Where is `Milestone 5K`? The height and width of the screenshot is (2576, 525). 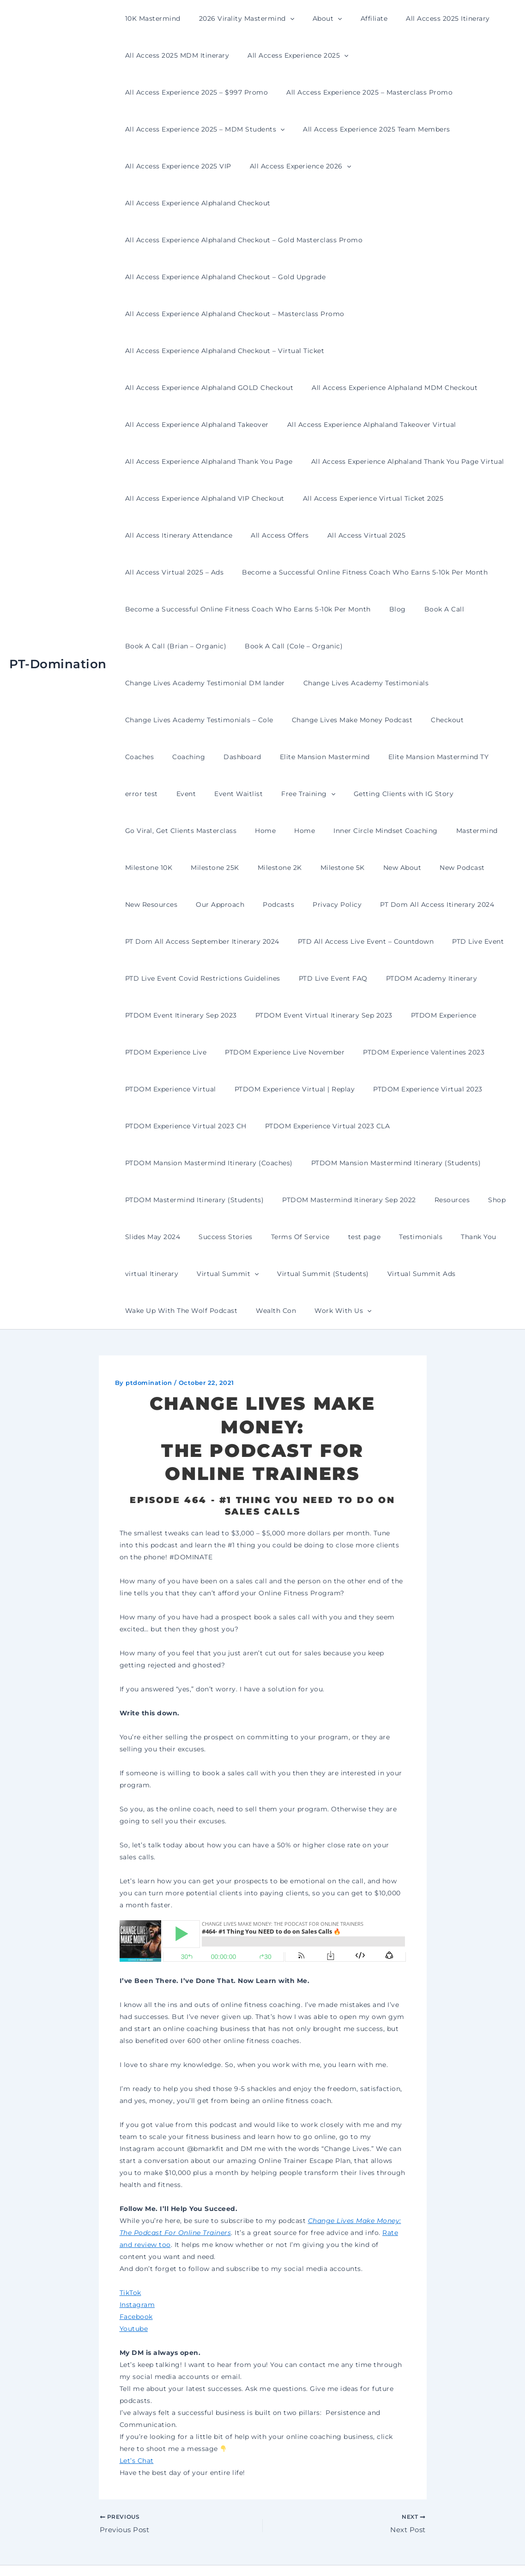
Milestone 5K is located at coordinates (144, 831).